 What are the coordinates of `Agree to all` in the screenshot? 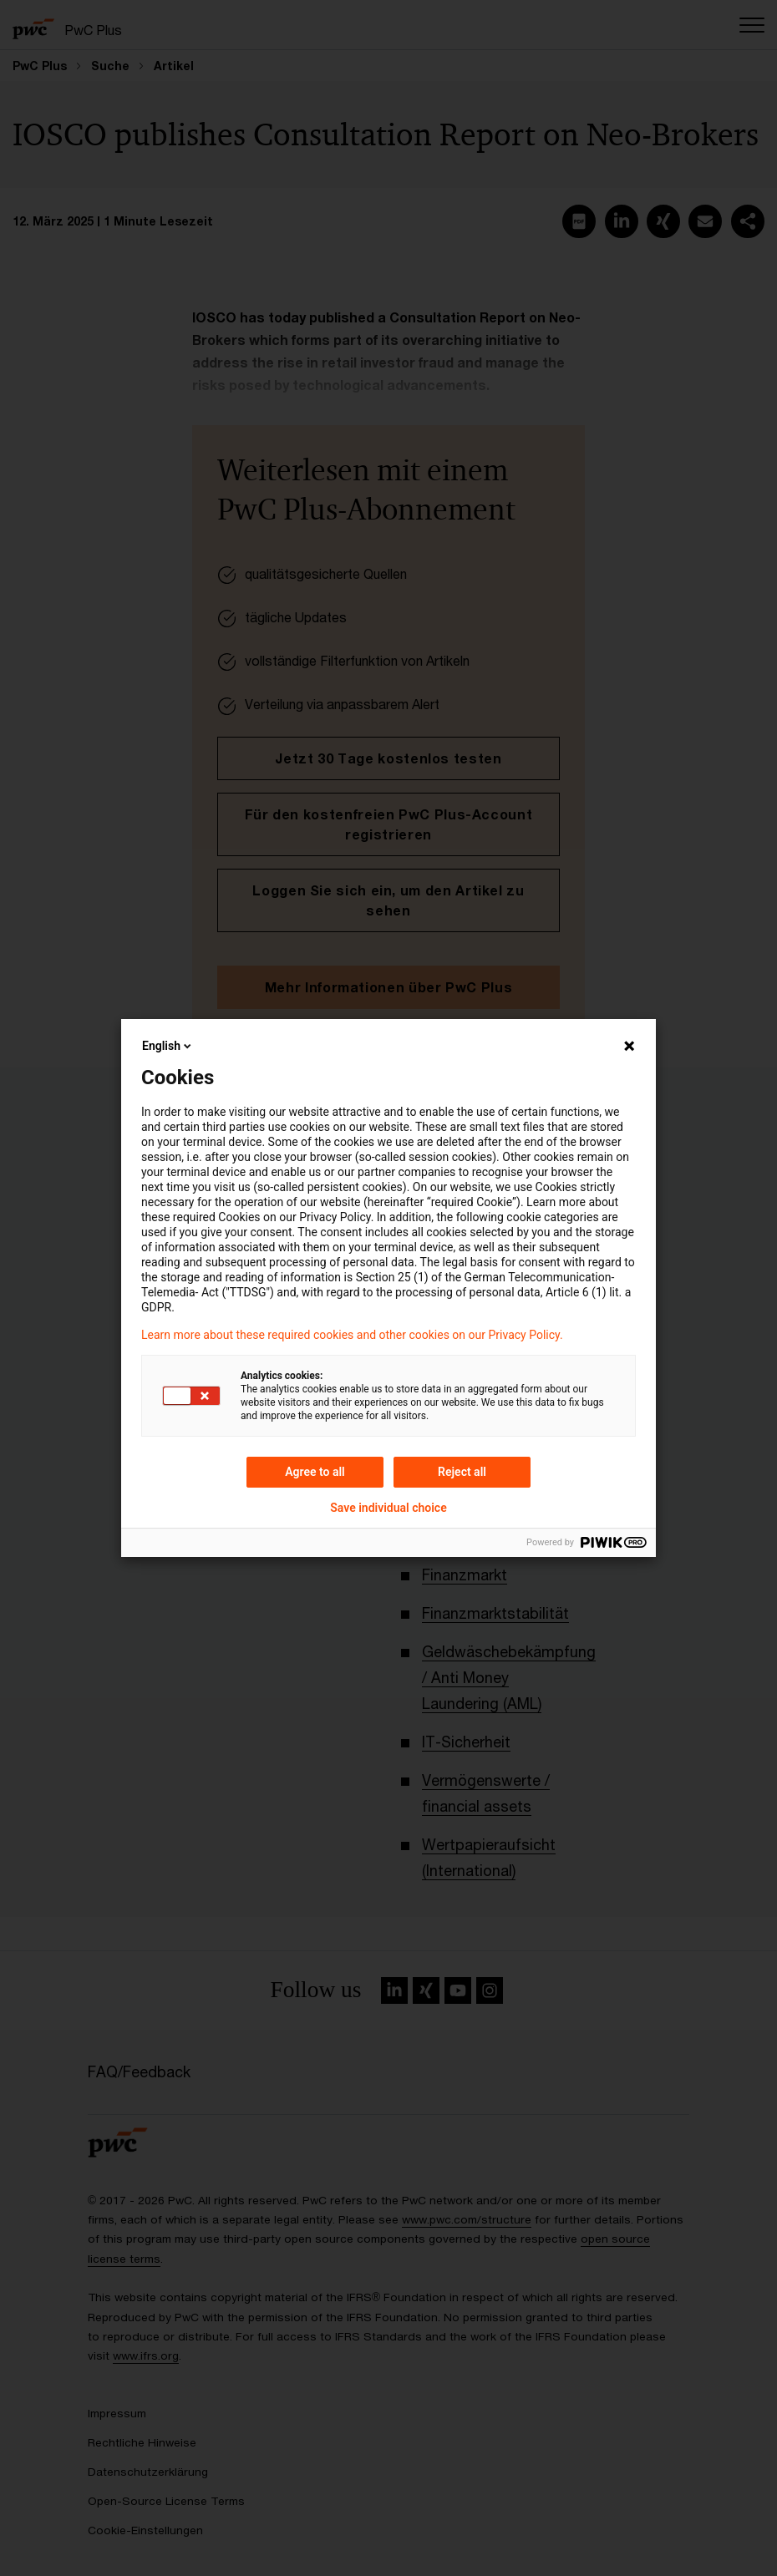 It's located at (315, 1471).